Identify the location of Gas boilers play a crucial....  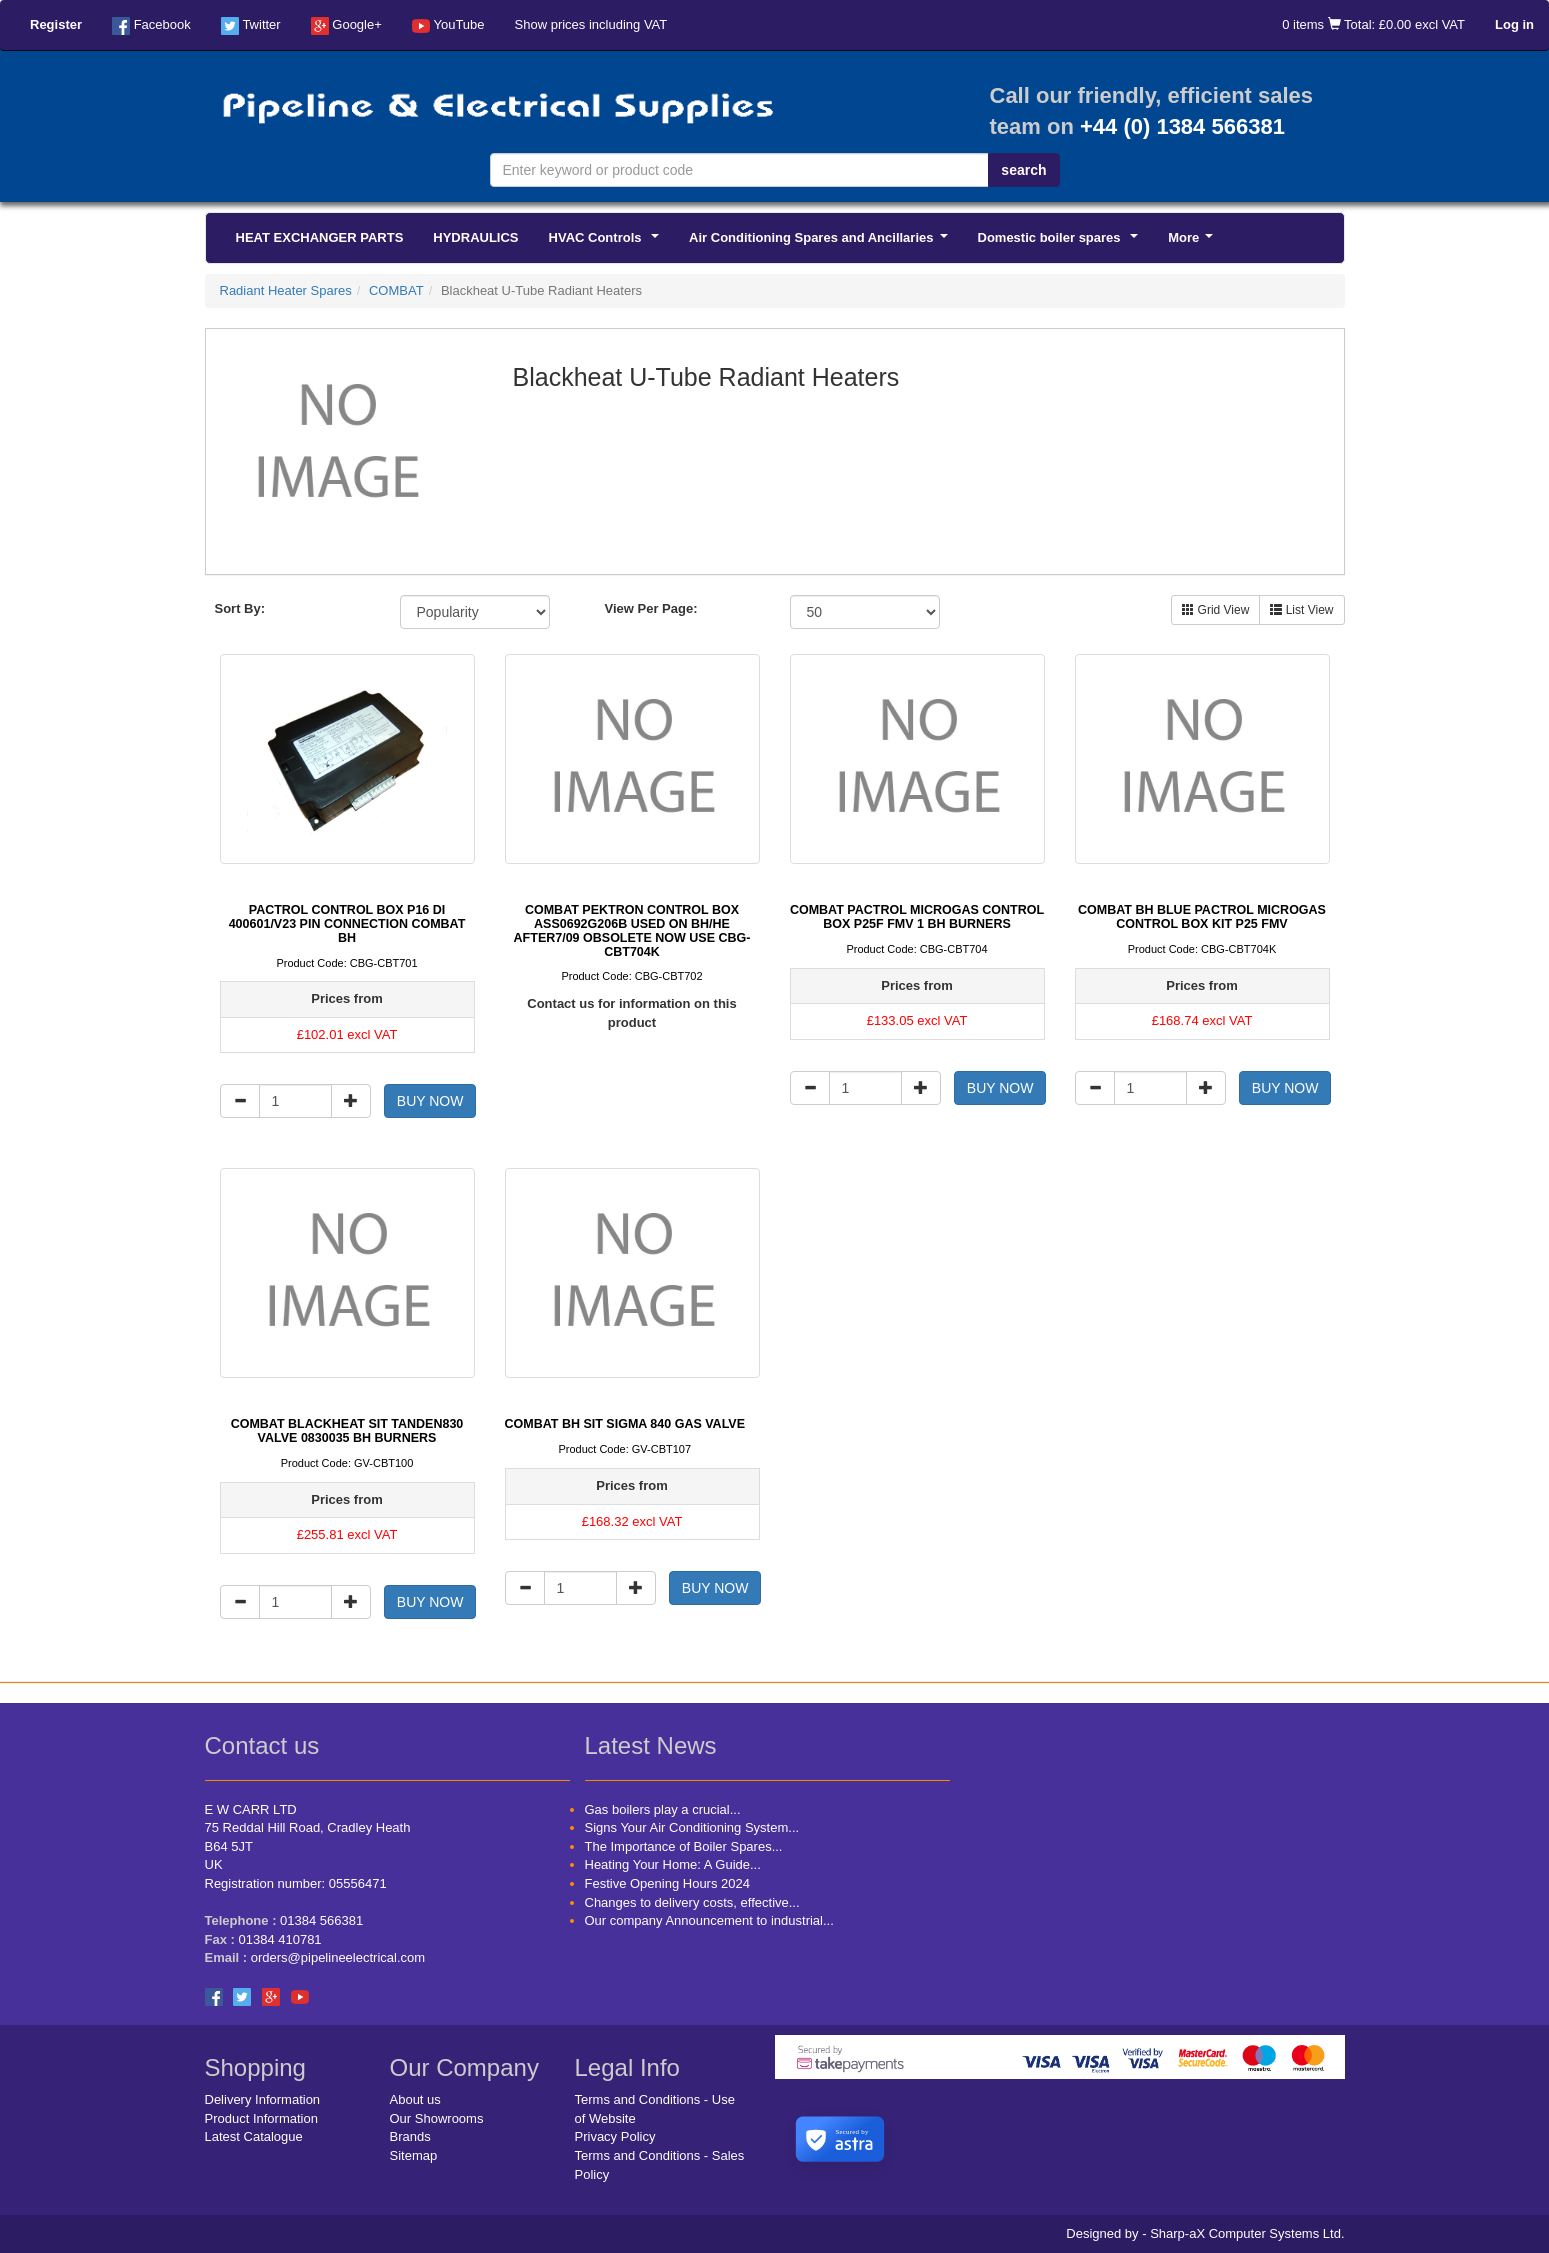
(663, 1809).